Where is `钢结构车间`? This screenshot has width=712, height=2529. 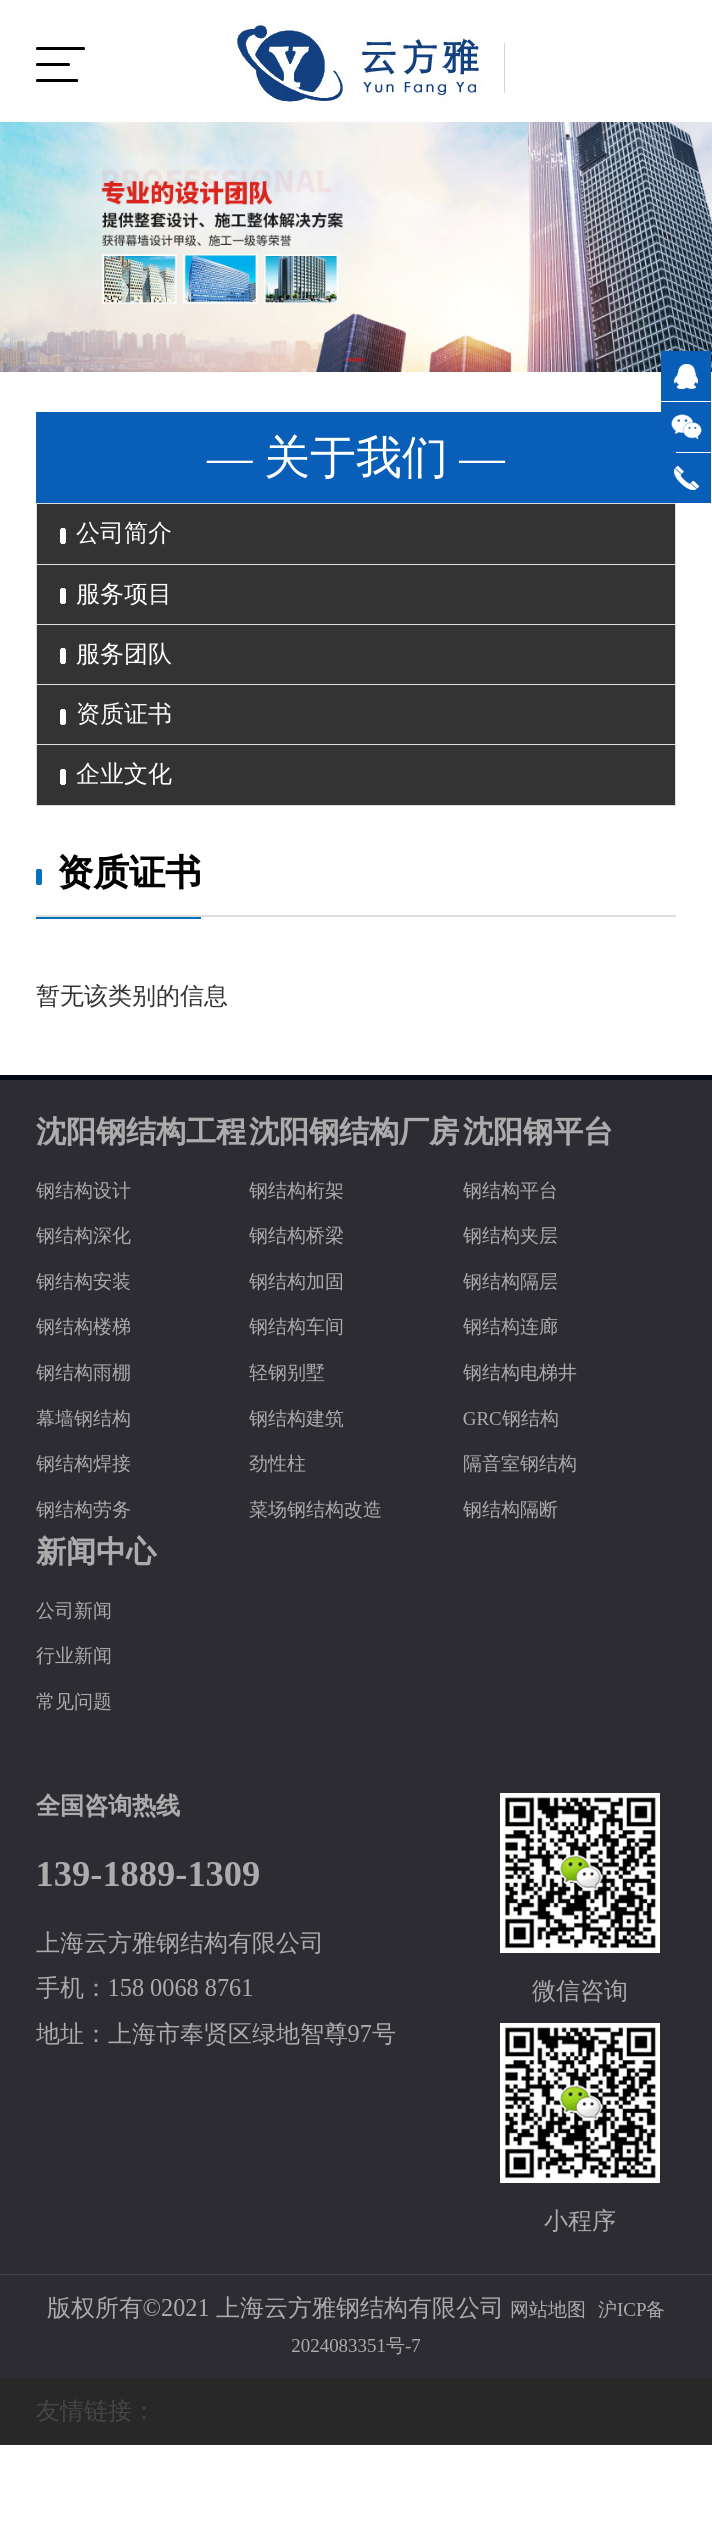
钢结构车间 is located at coordinates (309, 1408).